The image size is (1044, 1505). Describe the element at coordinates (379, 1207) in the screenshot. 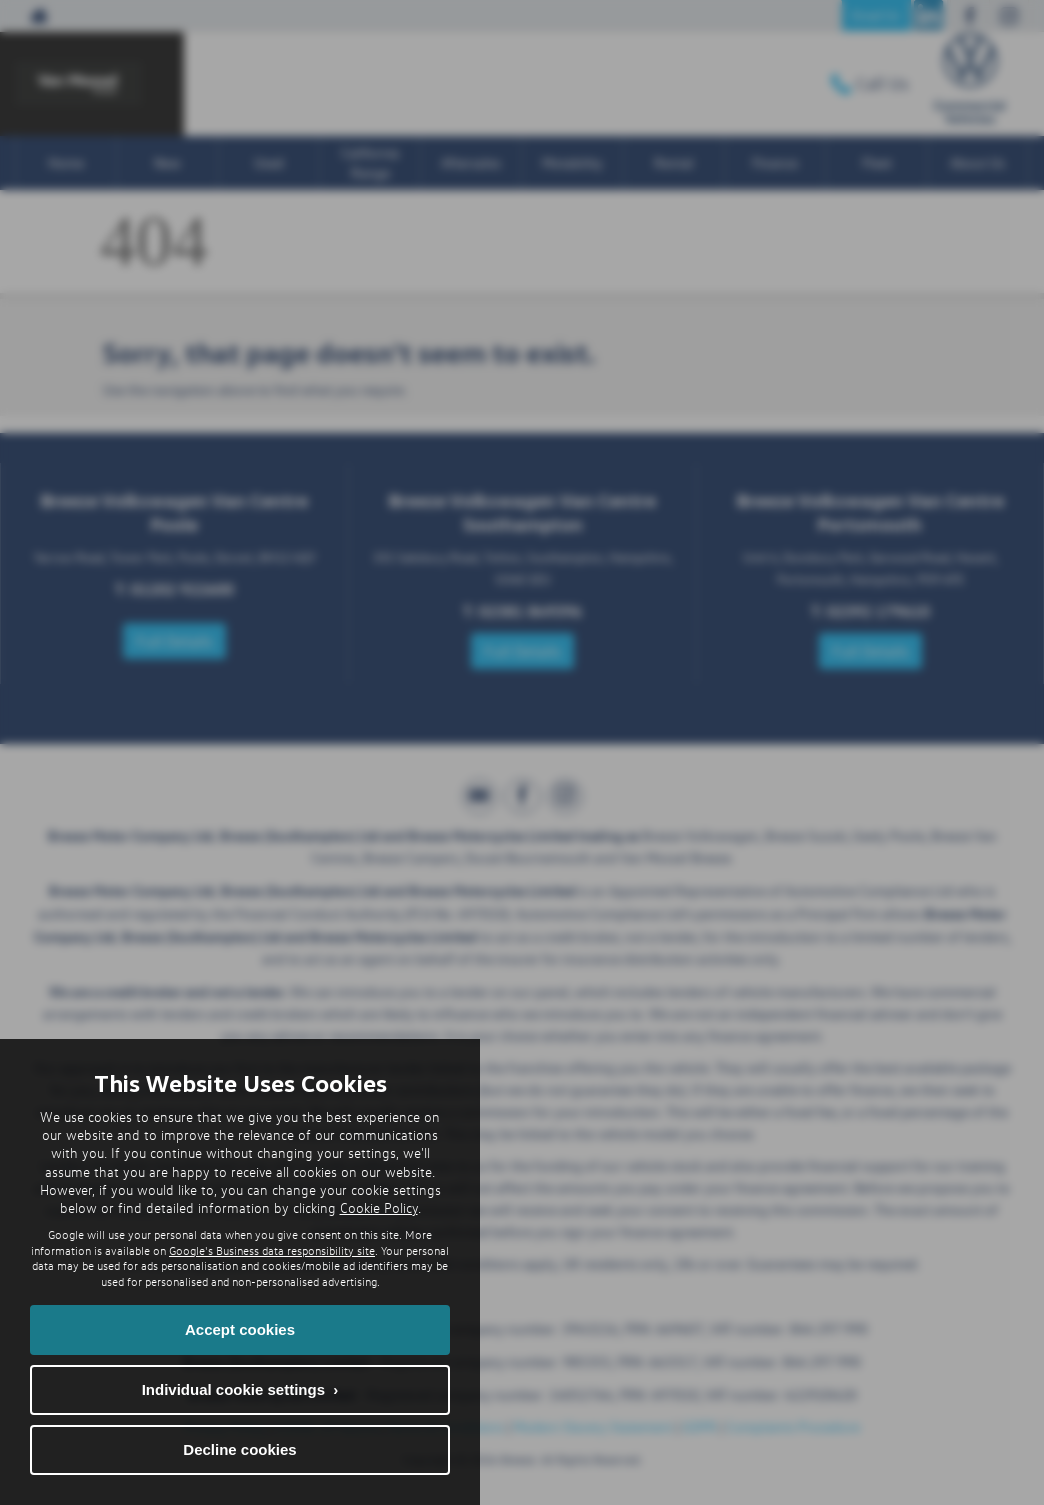

I see `Cookie Policy` at that location.